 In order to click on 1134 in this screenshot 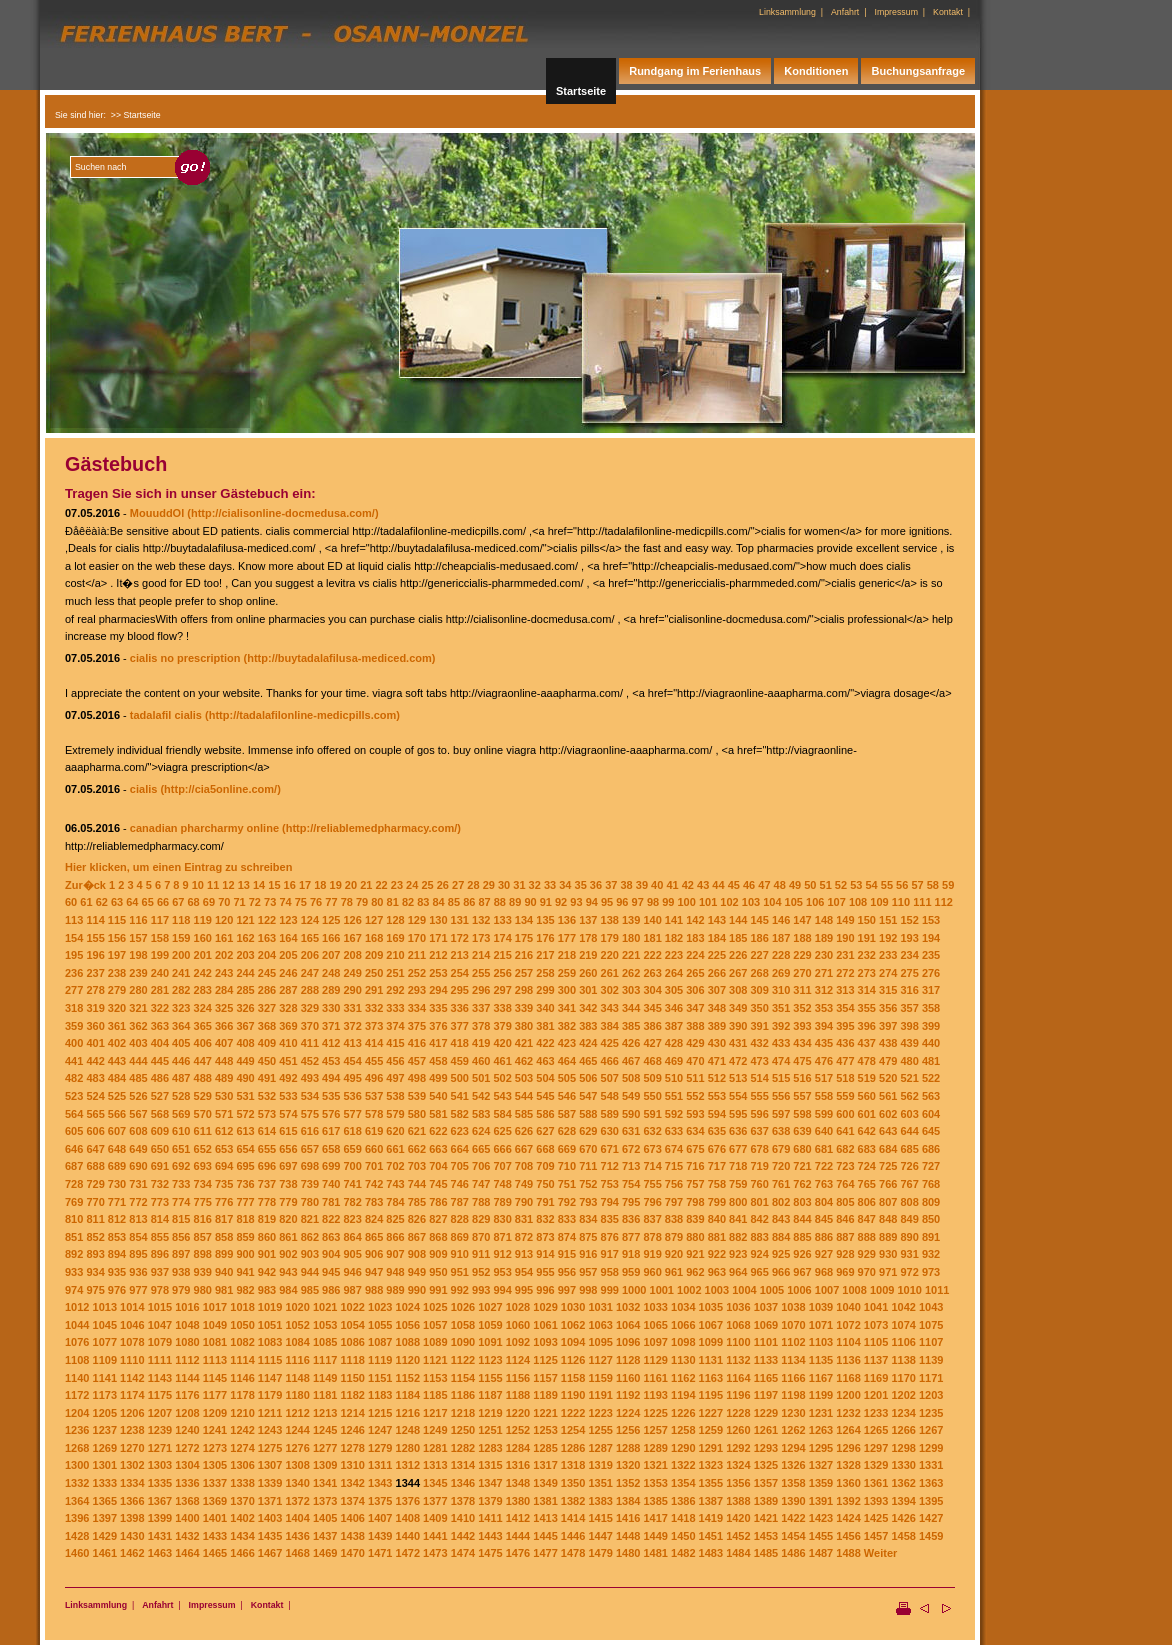, I will do `click(793, 1360)`.